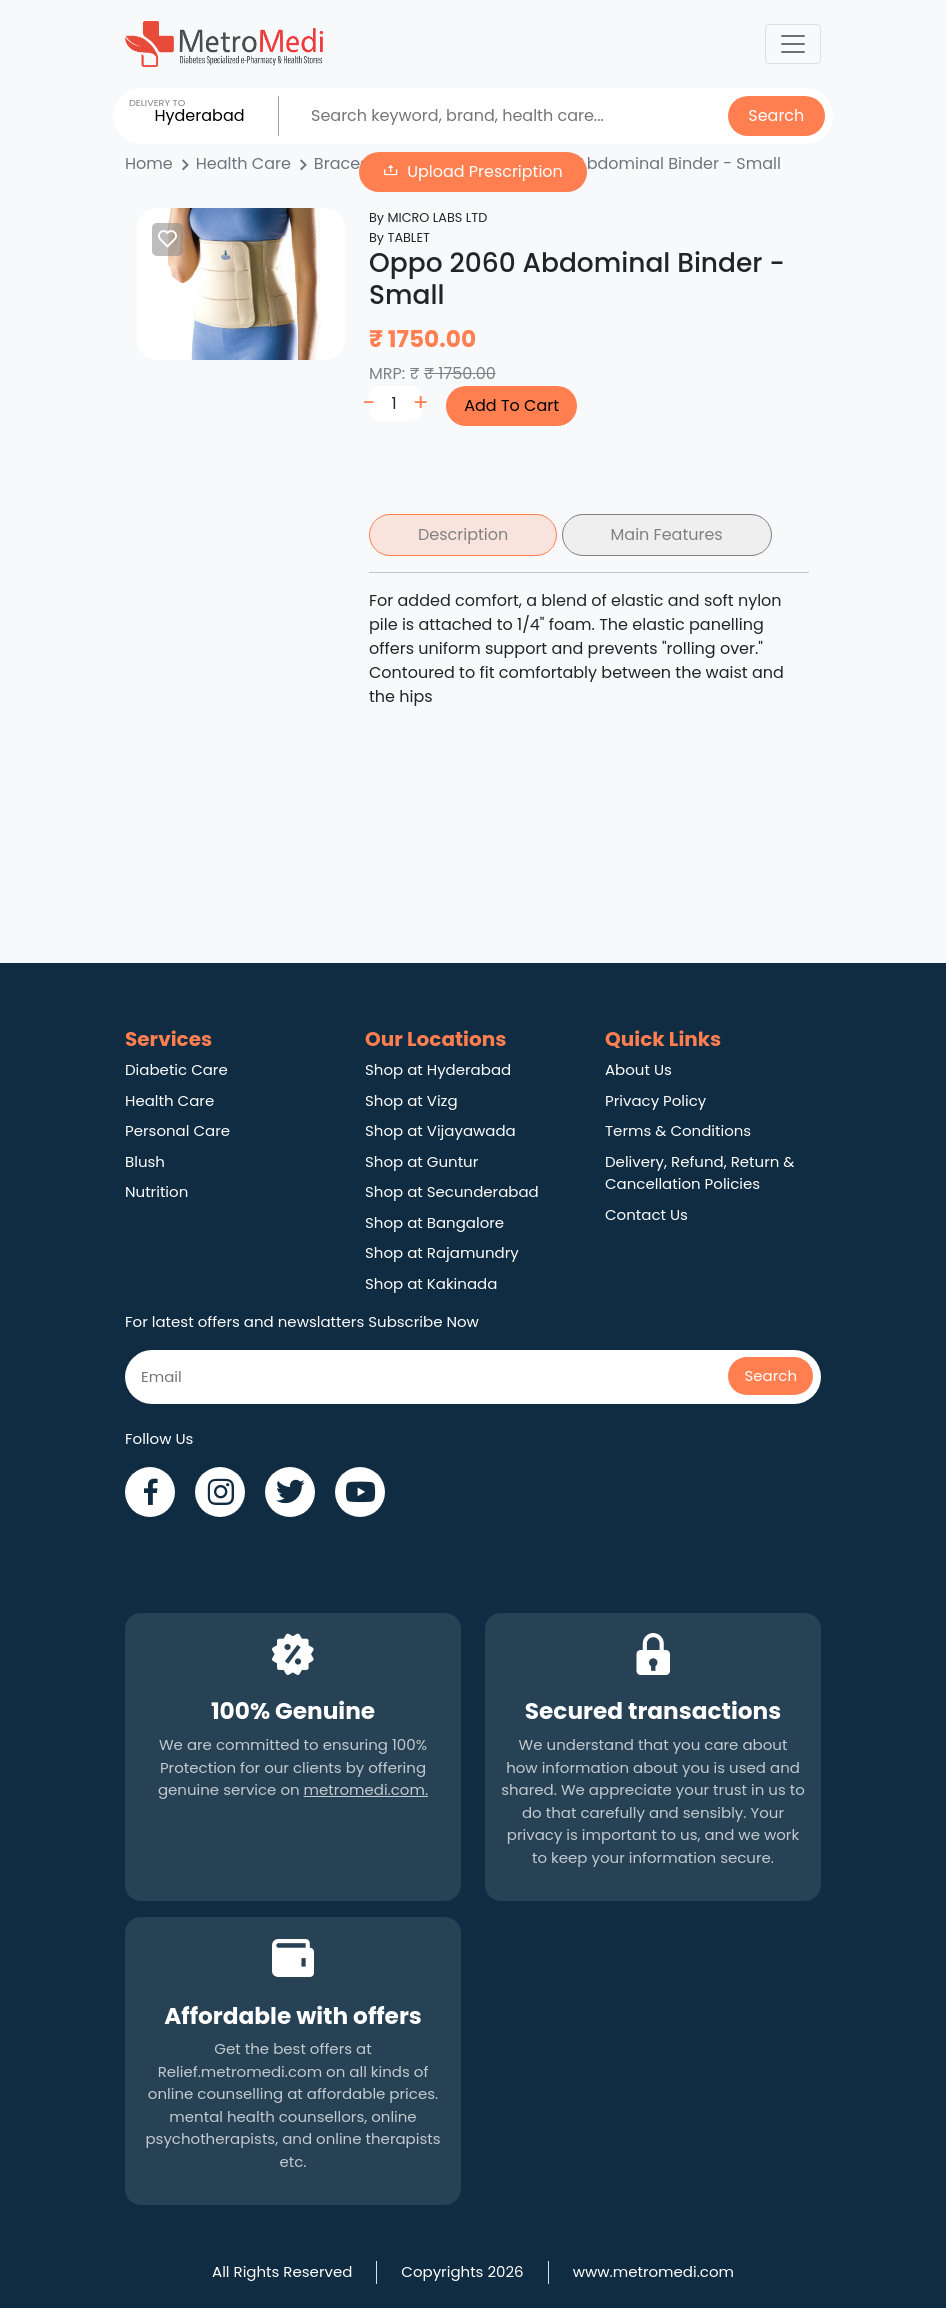 This screenshot has width=946, height=2308. I want to click on Description, so click(463, 534).